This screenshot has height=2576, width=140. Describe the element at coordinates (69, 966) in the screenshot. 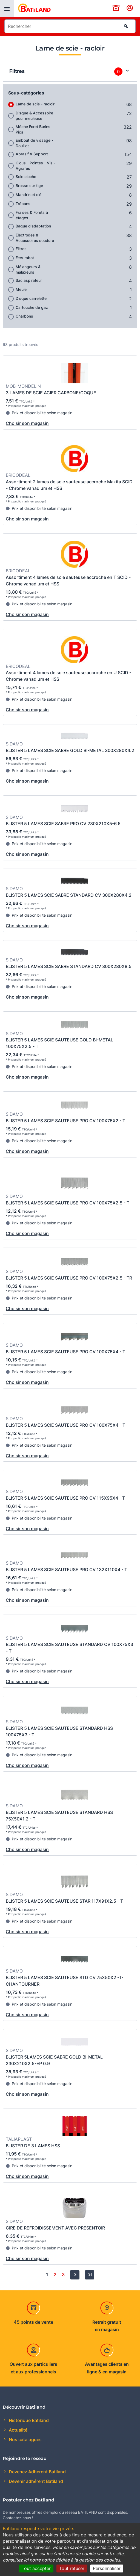

I see `BLISTER 5 LAMES SCIE SABRE STANDARD CV 300X280X8.5` at that location.